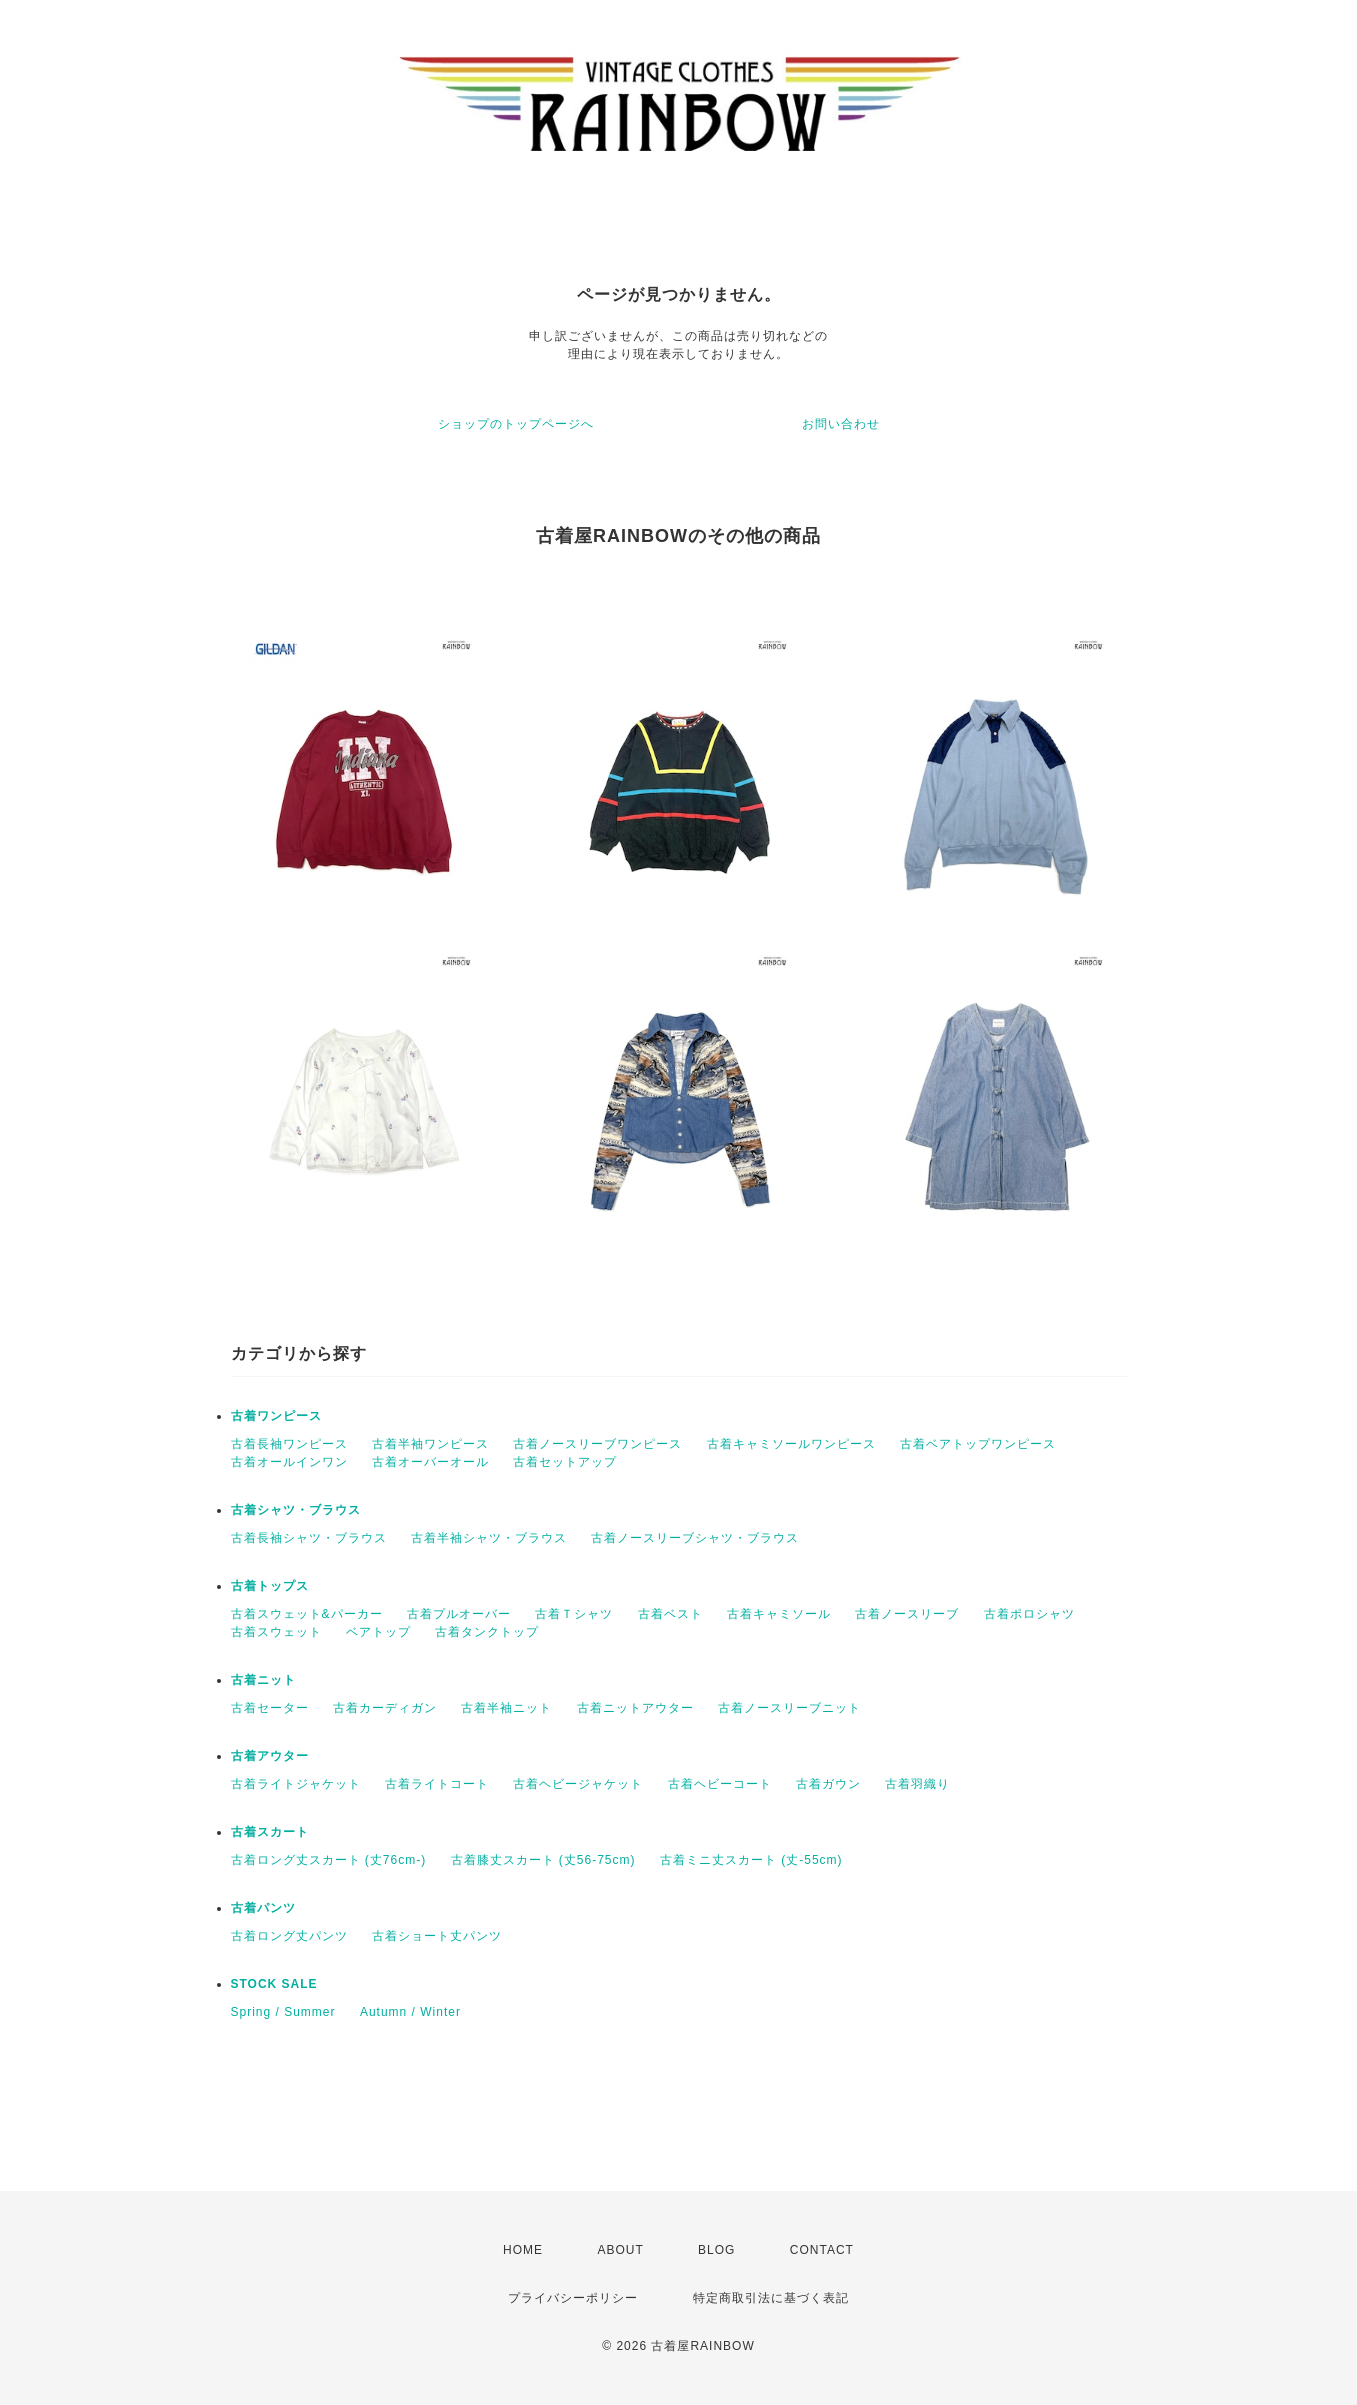  Describe the element at coordinates (523, 2250) in the screenshot. I see `HOME` at that location.